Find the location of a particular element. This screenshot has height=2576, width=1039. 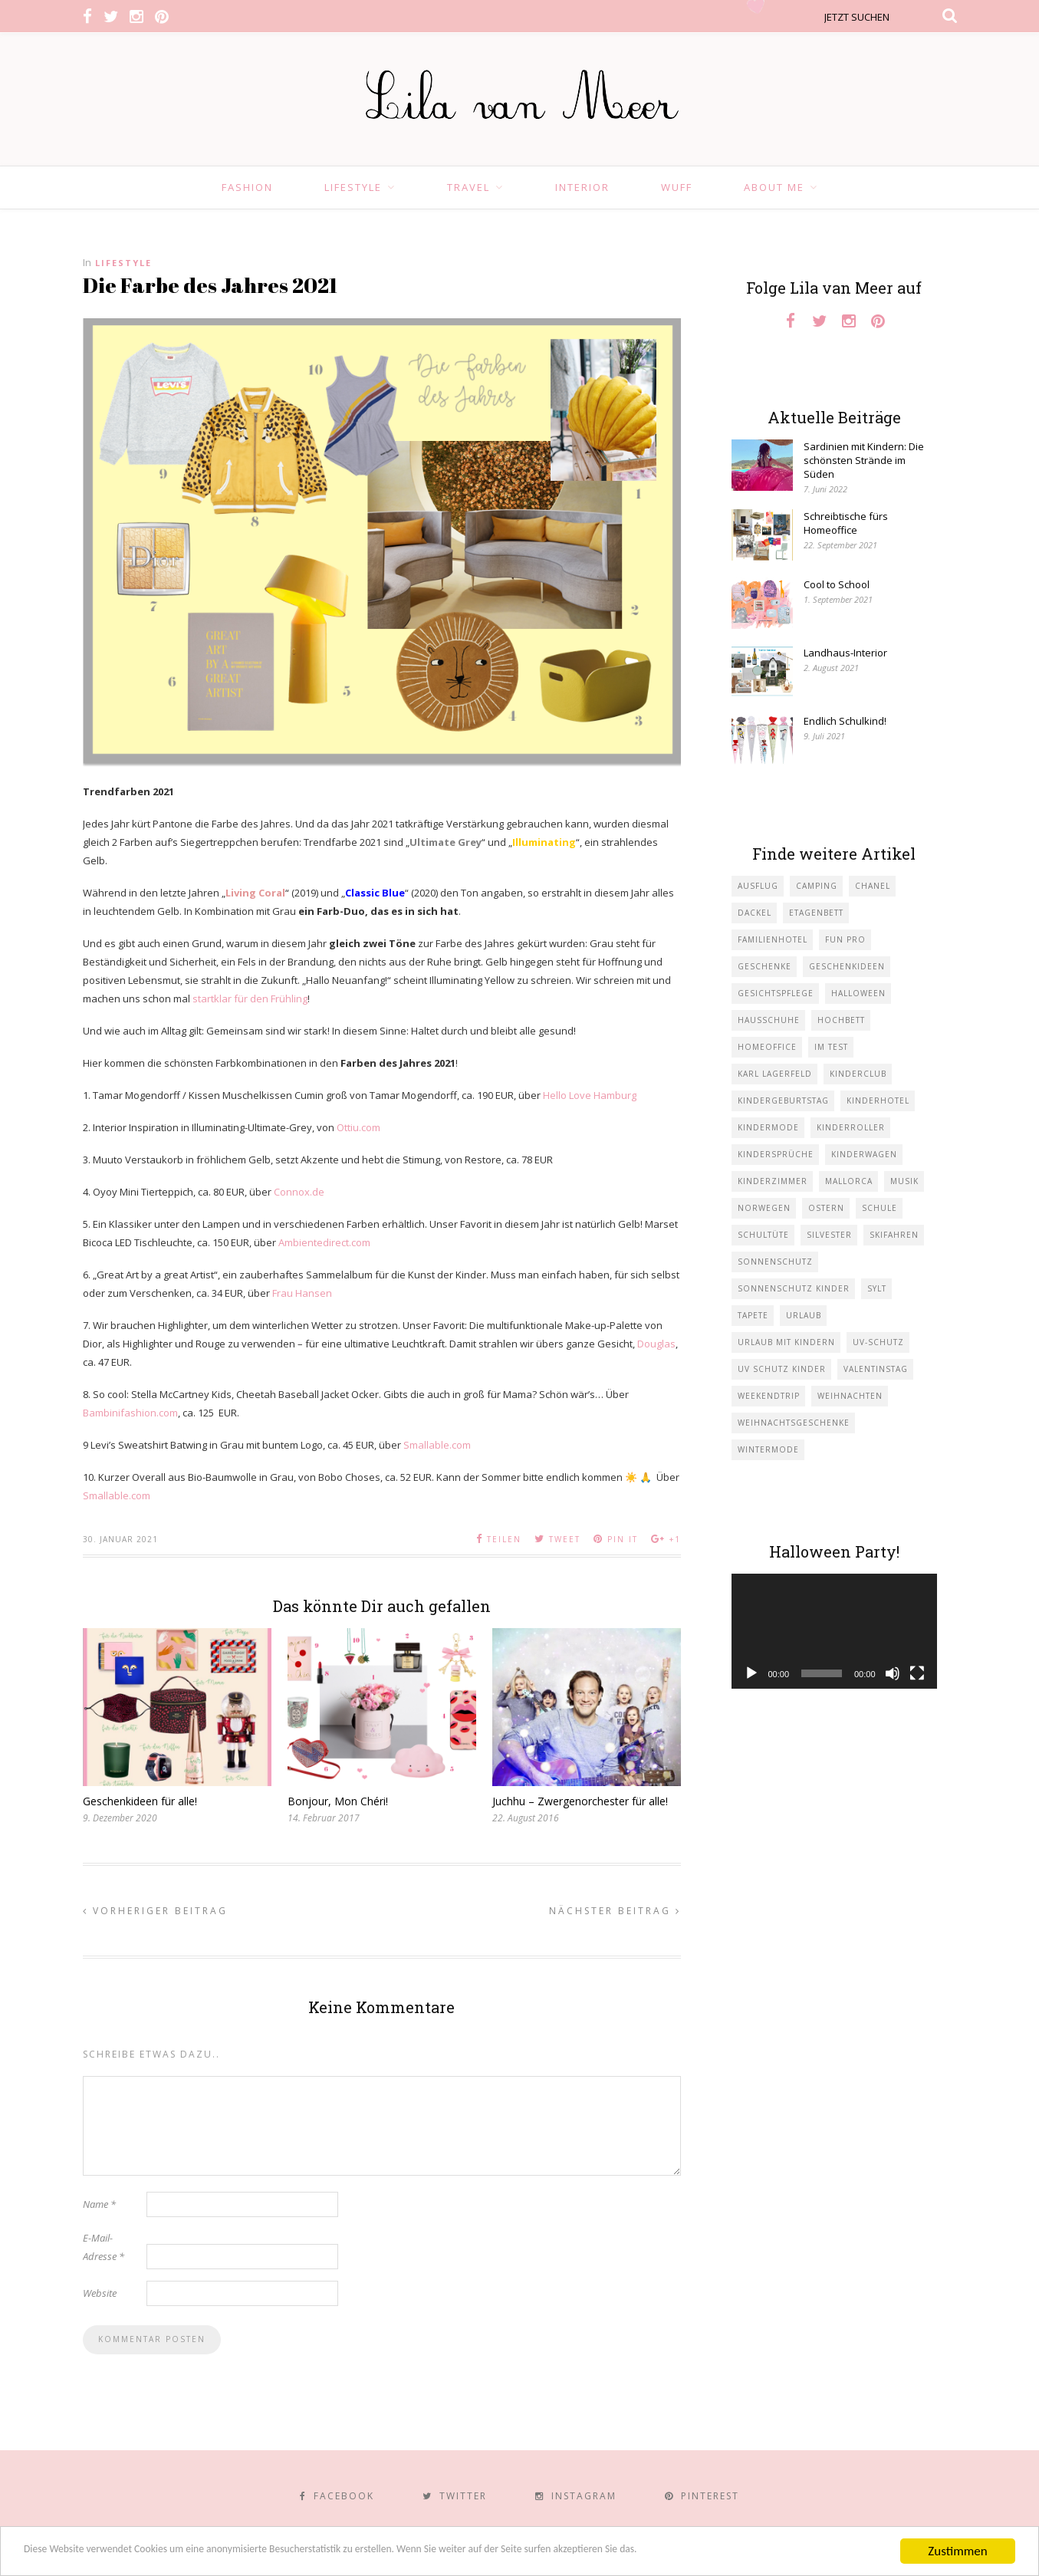

Dackel [Dackel (2 Einträge)] is located at coordinates (754, 912).